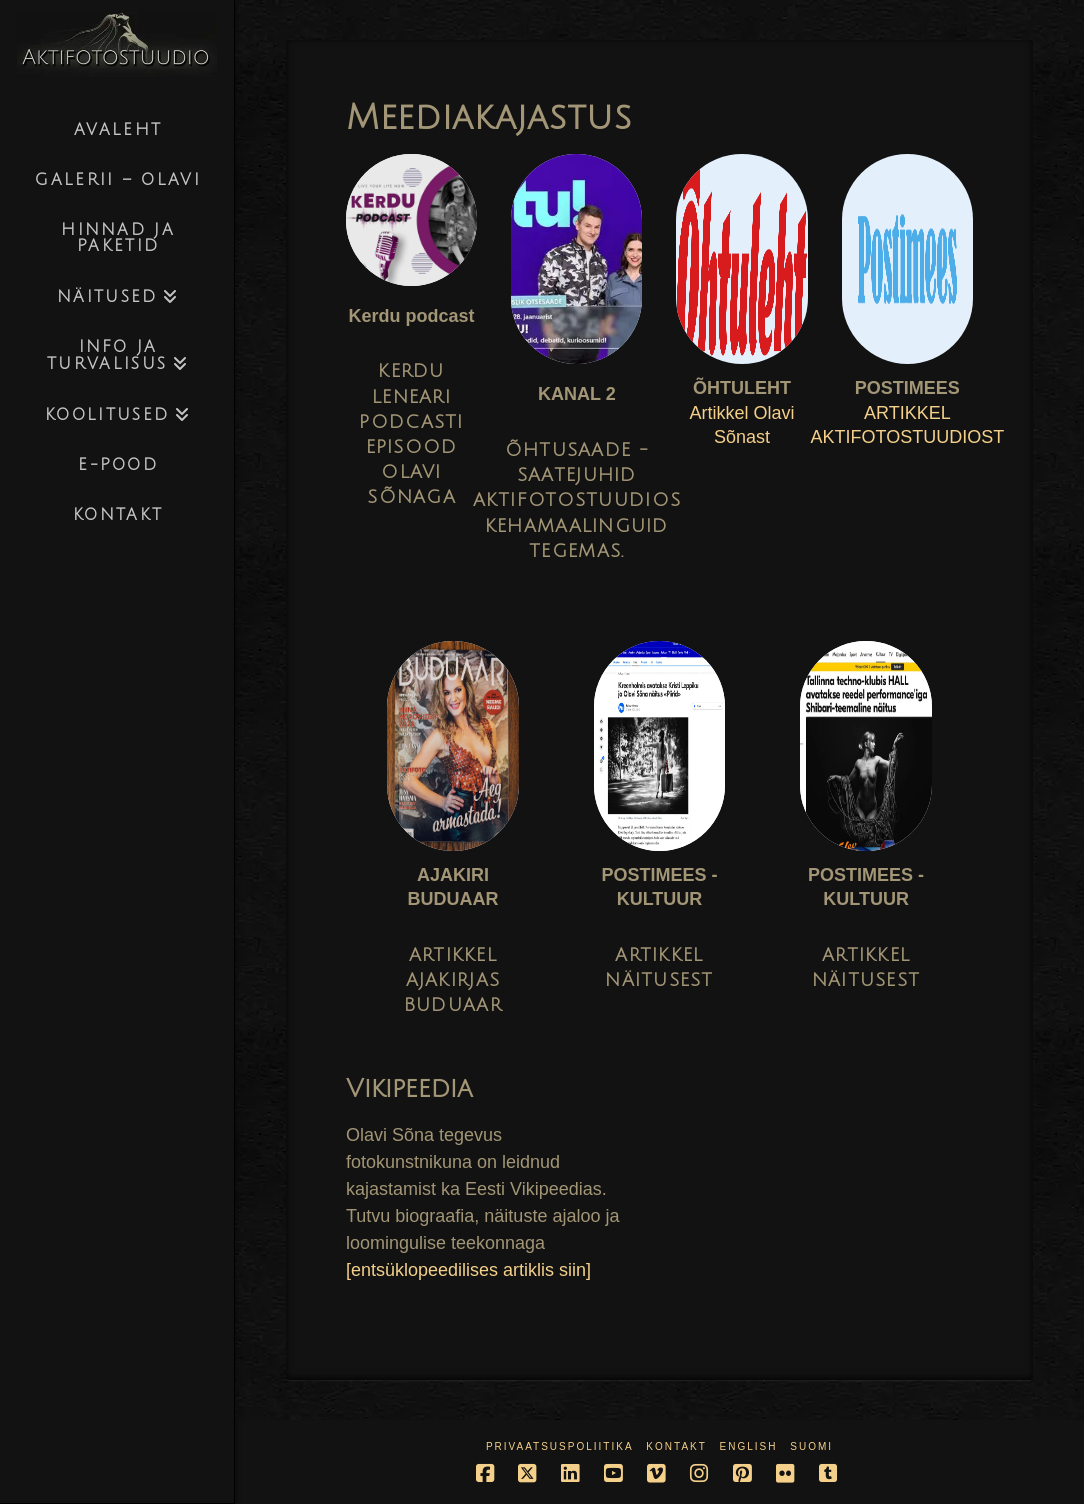 This screenshot has height=1504, width=1084. I want to click on ÕHTUSAADE - SAATEJUHID AKTIFOTOSTUUDIOS KEHAMAALINGUID TEGEMAS., so click(577, 500).